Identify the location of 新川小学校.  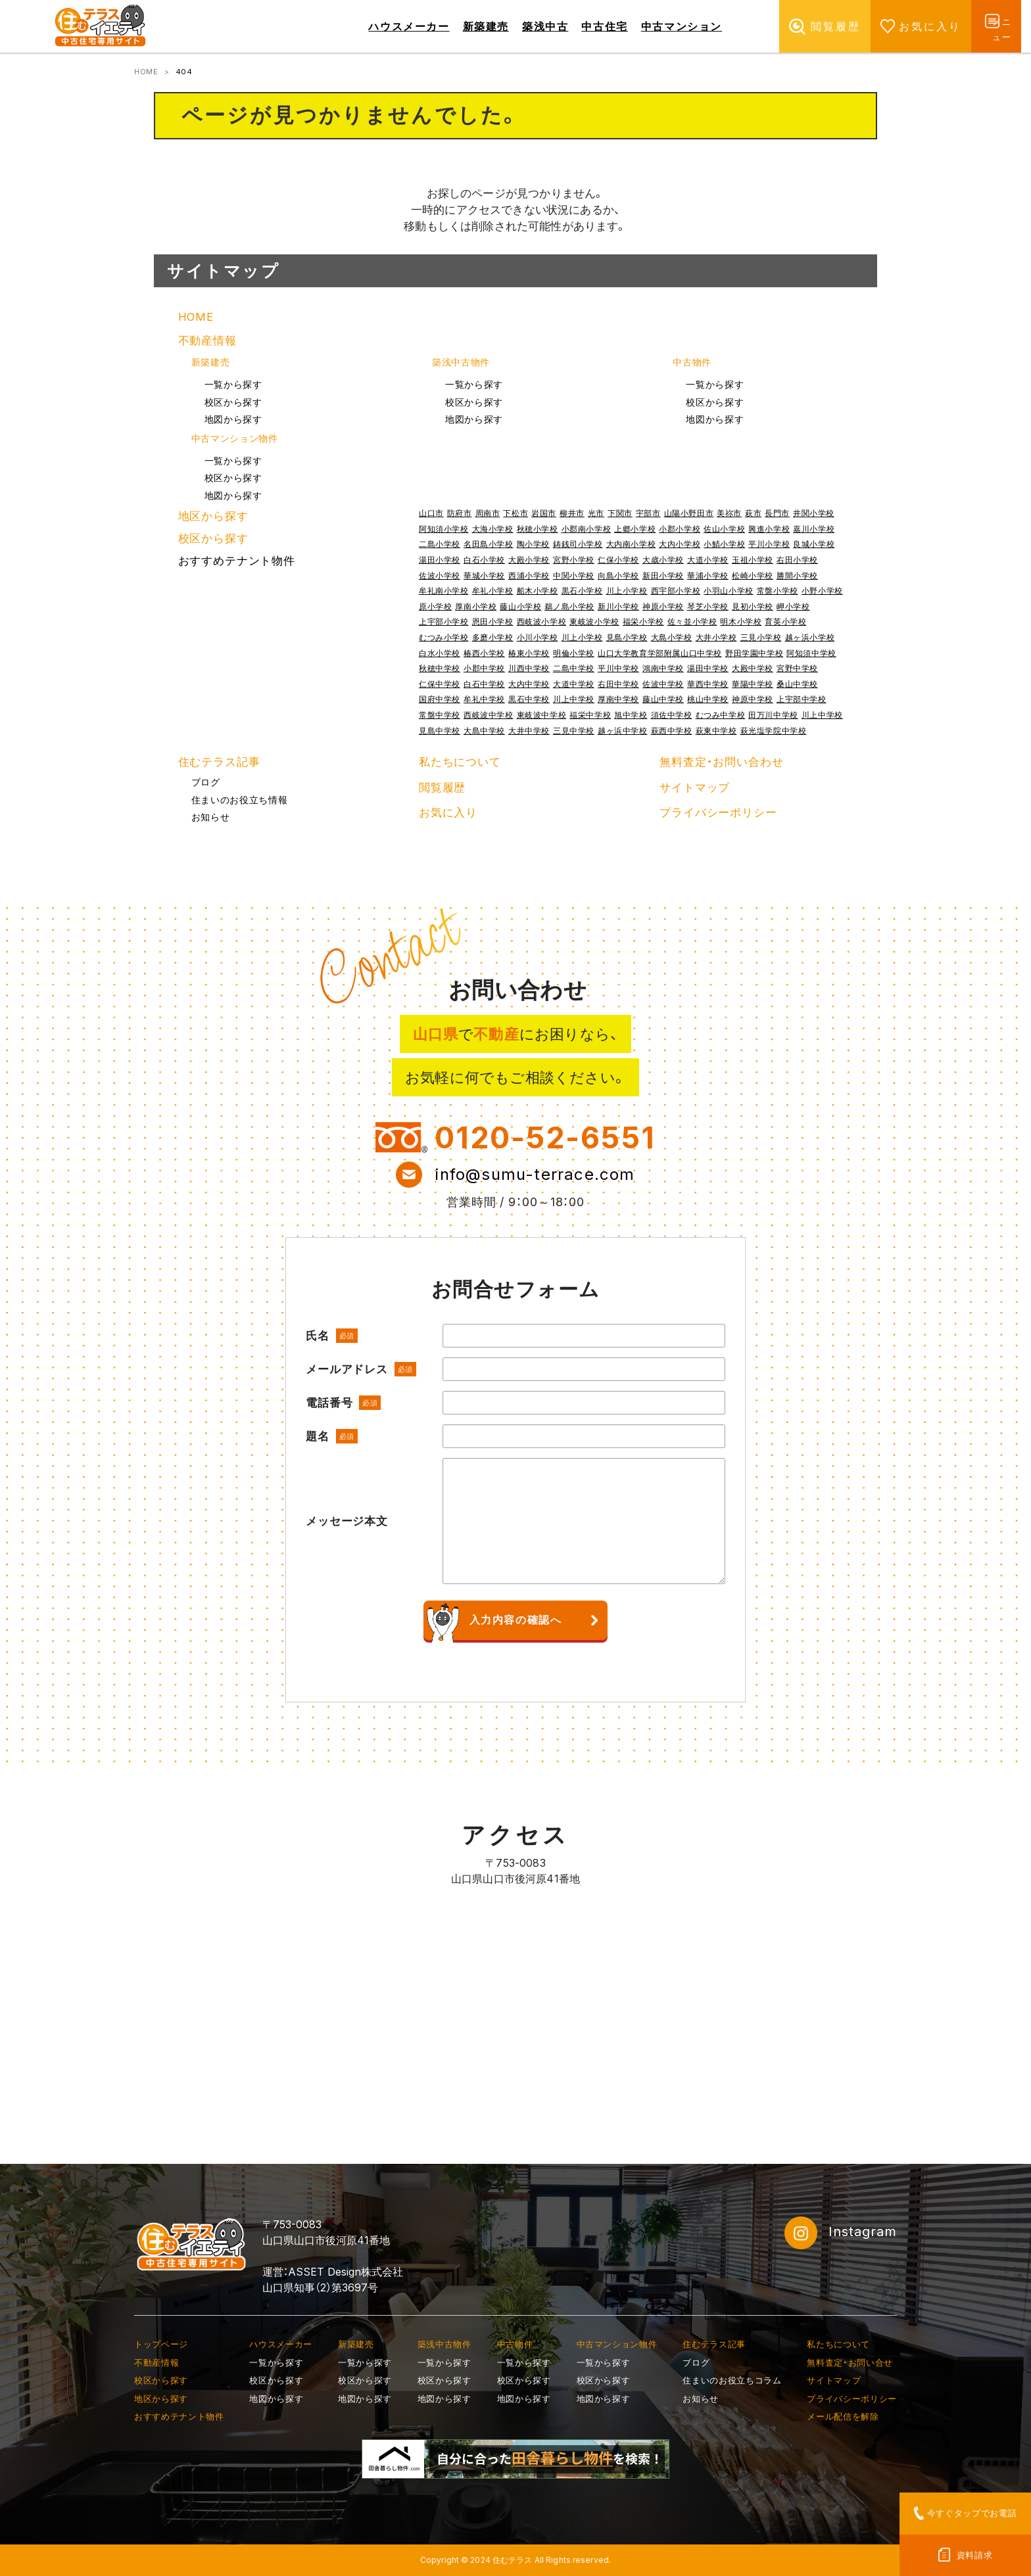
(618, 606).